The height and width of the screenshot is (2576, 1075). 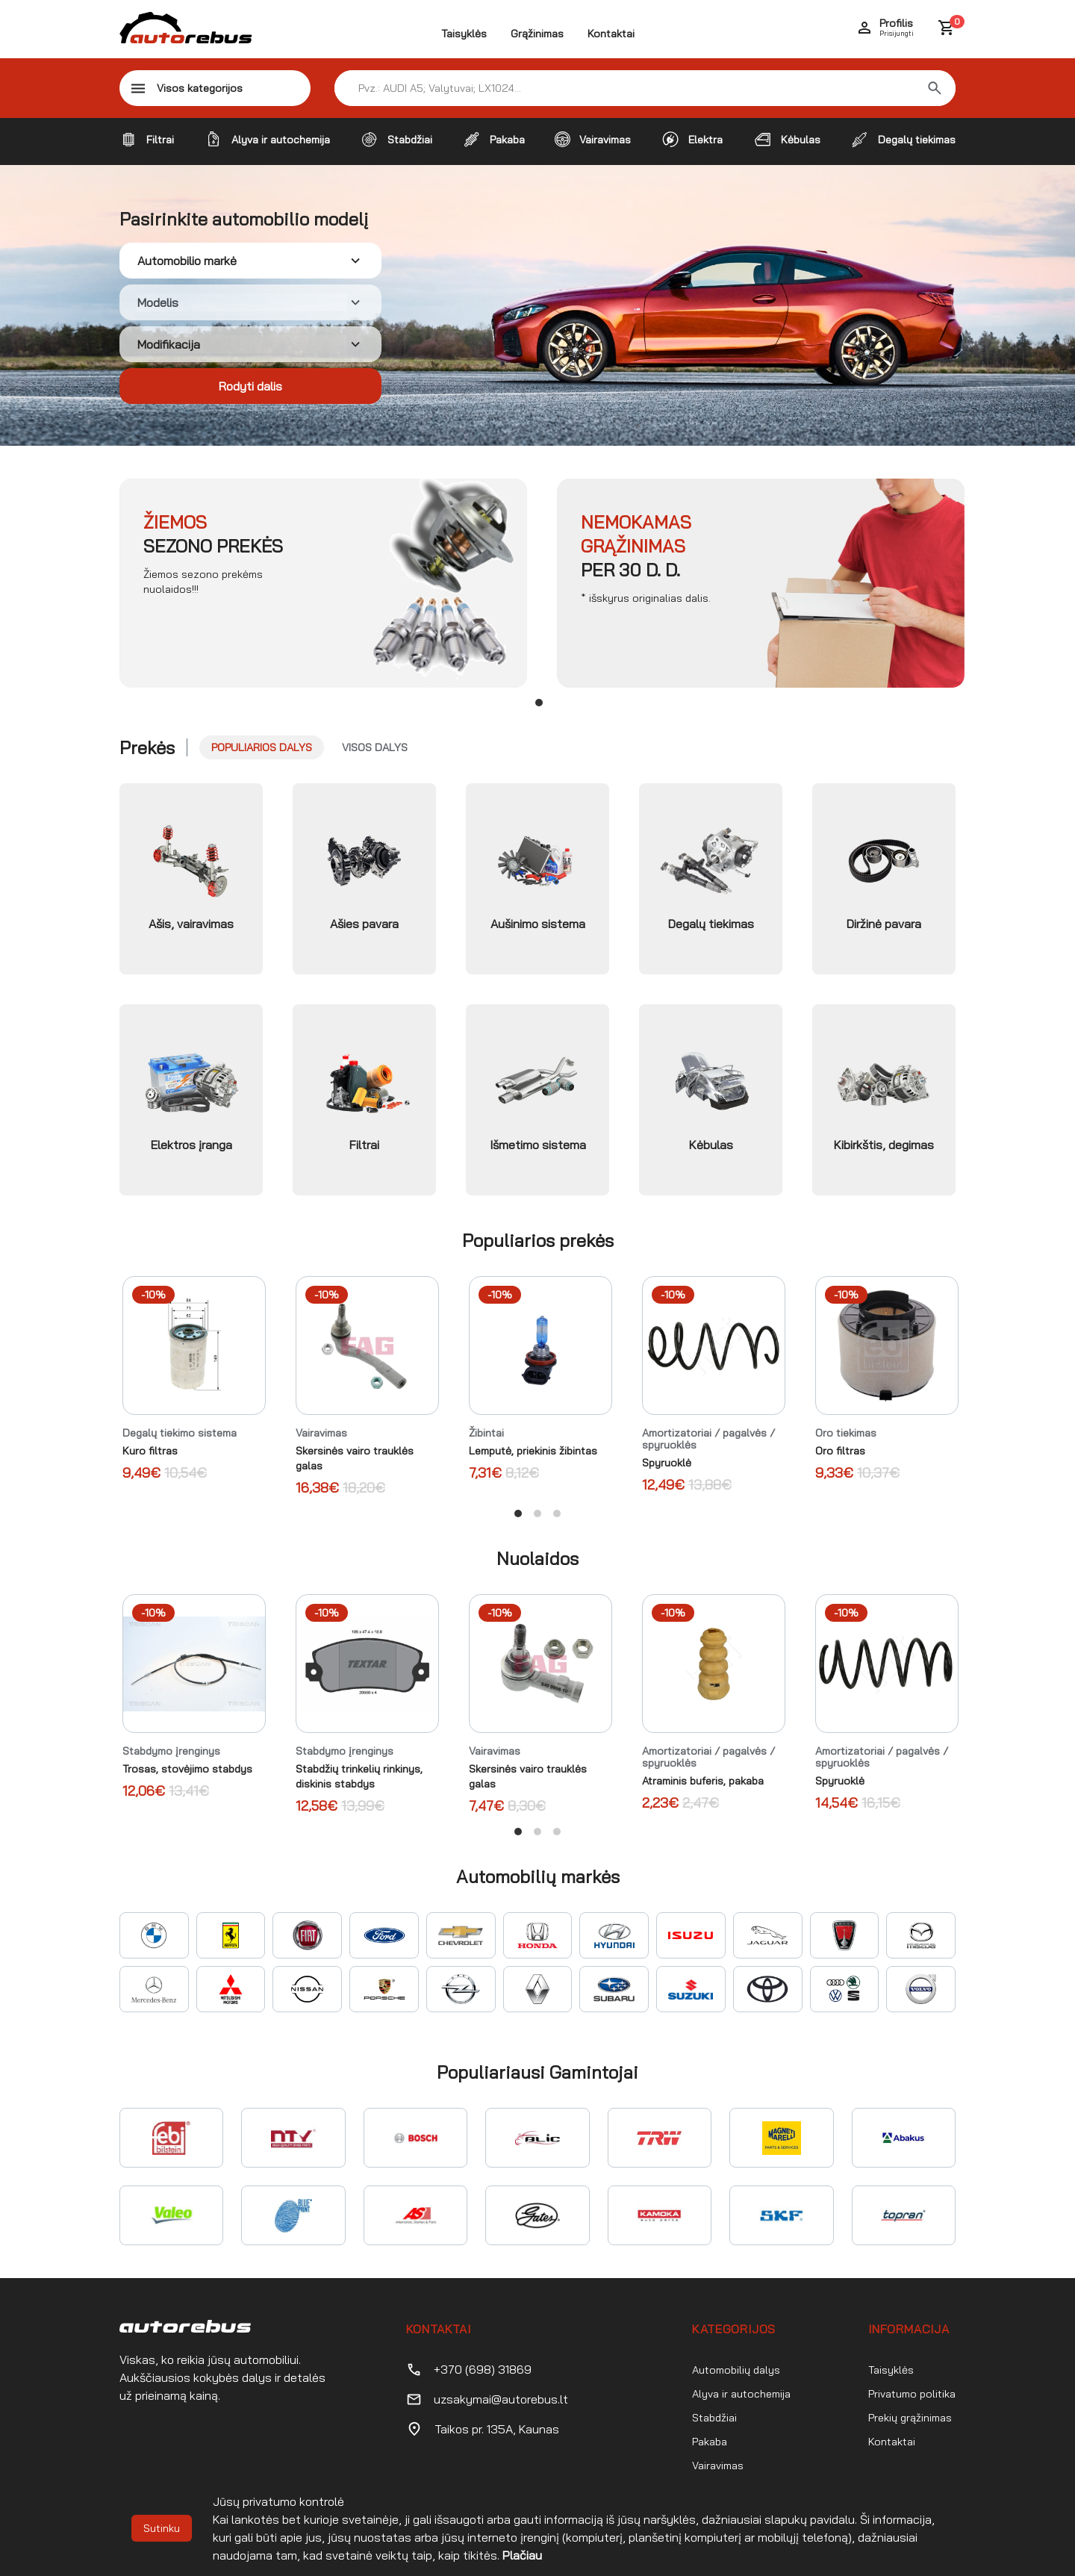 I want to click on Grąžinimas, so click(x=537, y=33).